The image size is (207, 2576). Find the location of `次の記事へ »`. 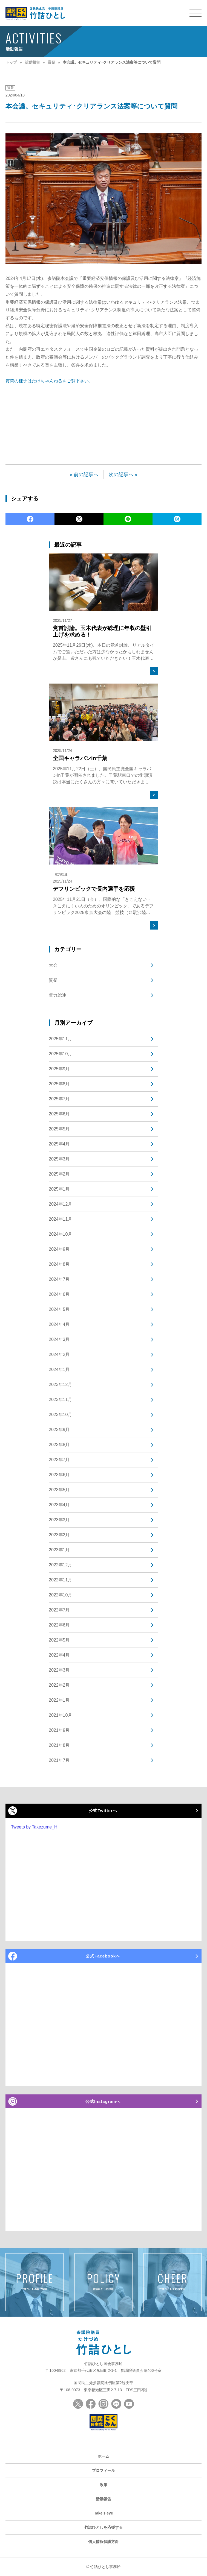

次の記事へ » is located at coordinates (123, 474).